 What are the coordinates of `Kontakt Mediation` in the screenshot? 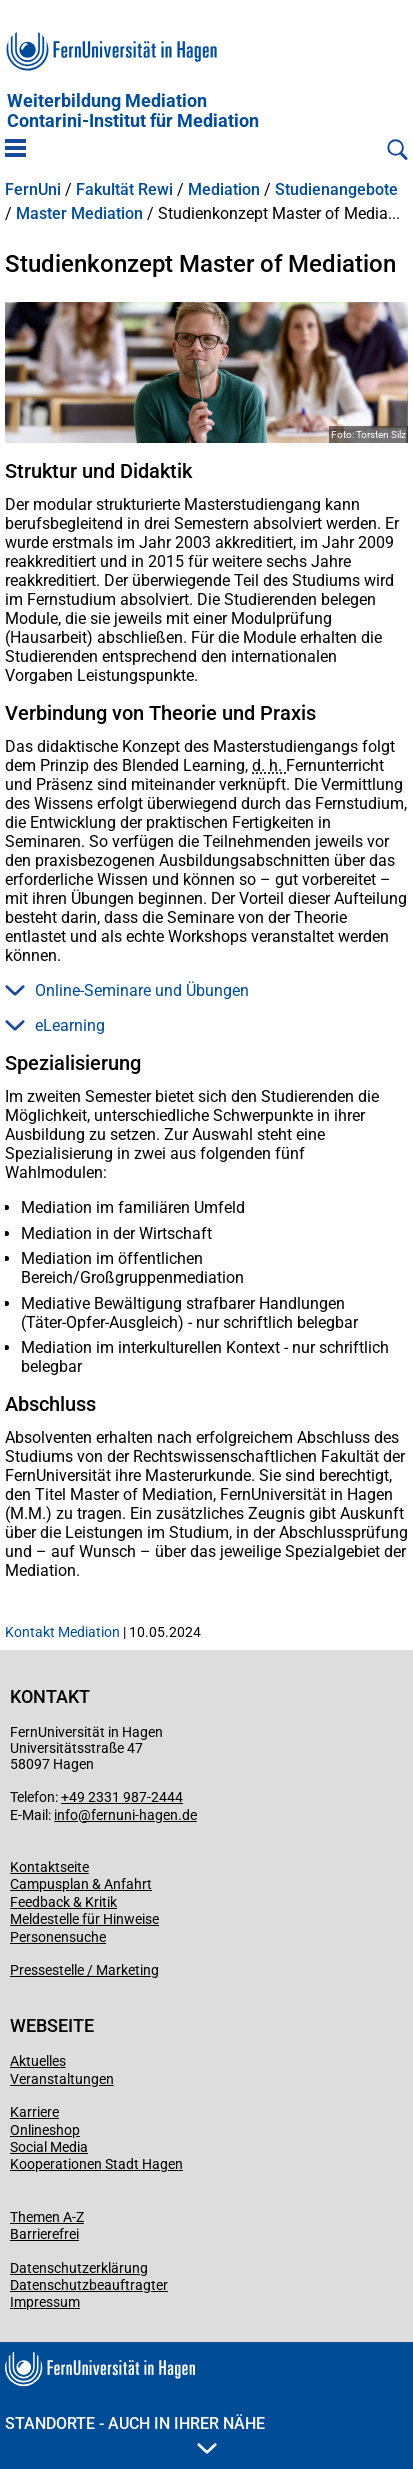 It's located at (62, 1632).